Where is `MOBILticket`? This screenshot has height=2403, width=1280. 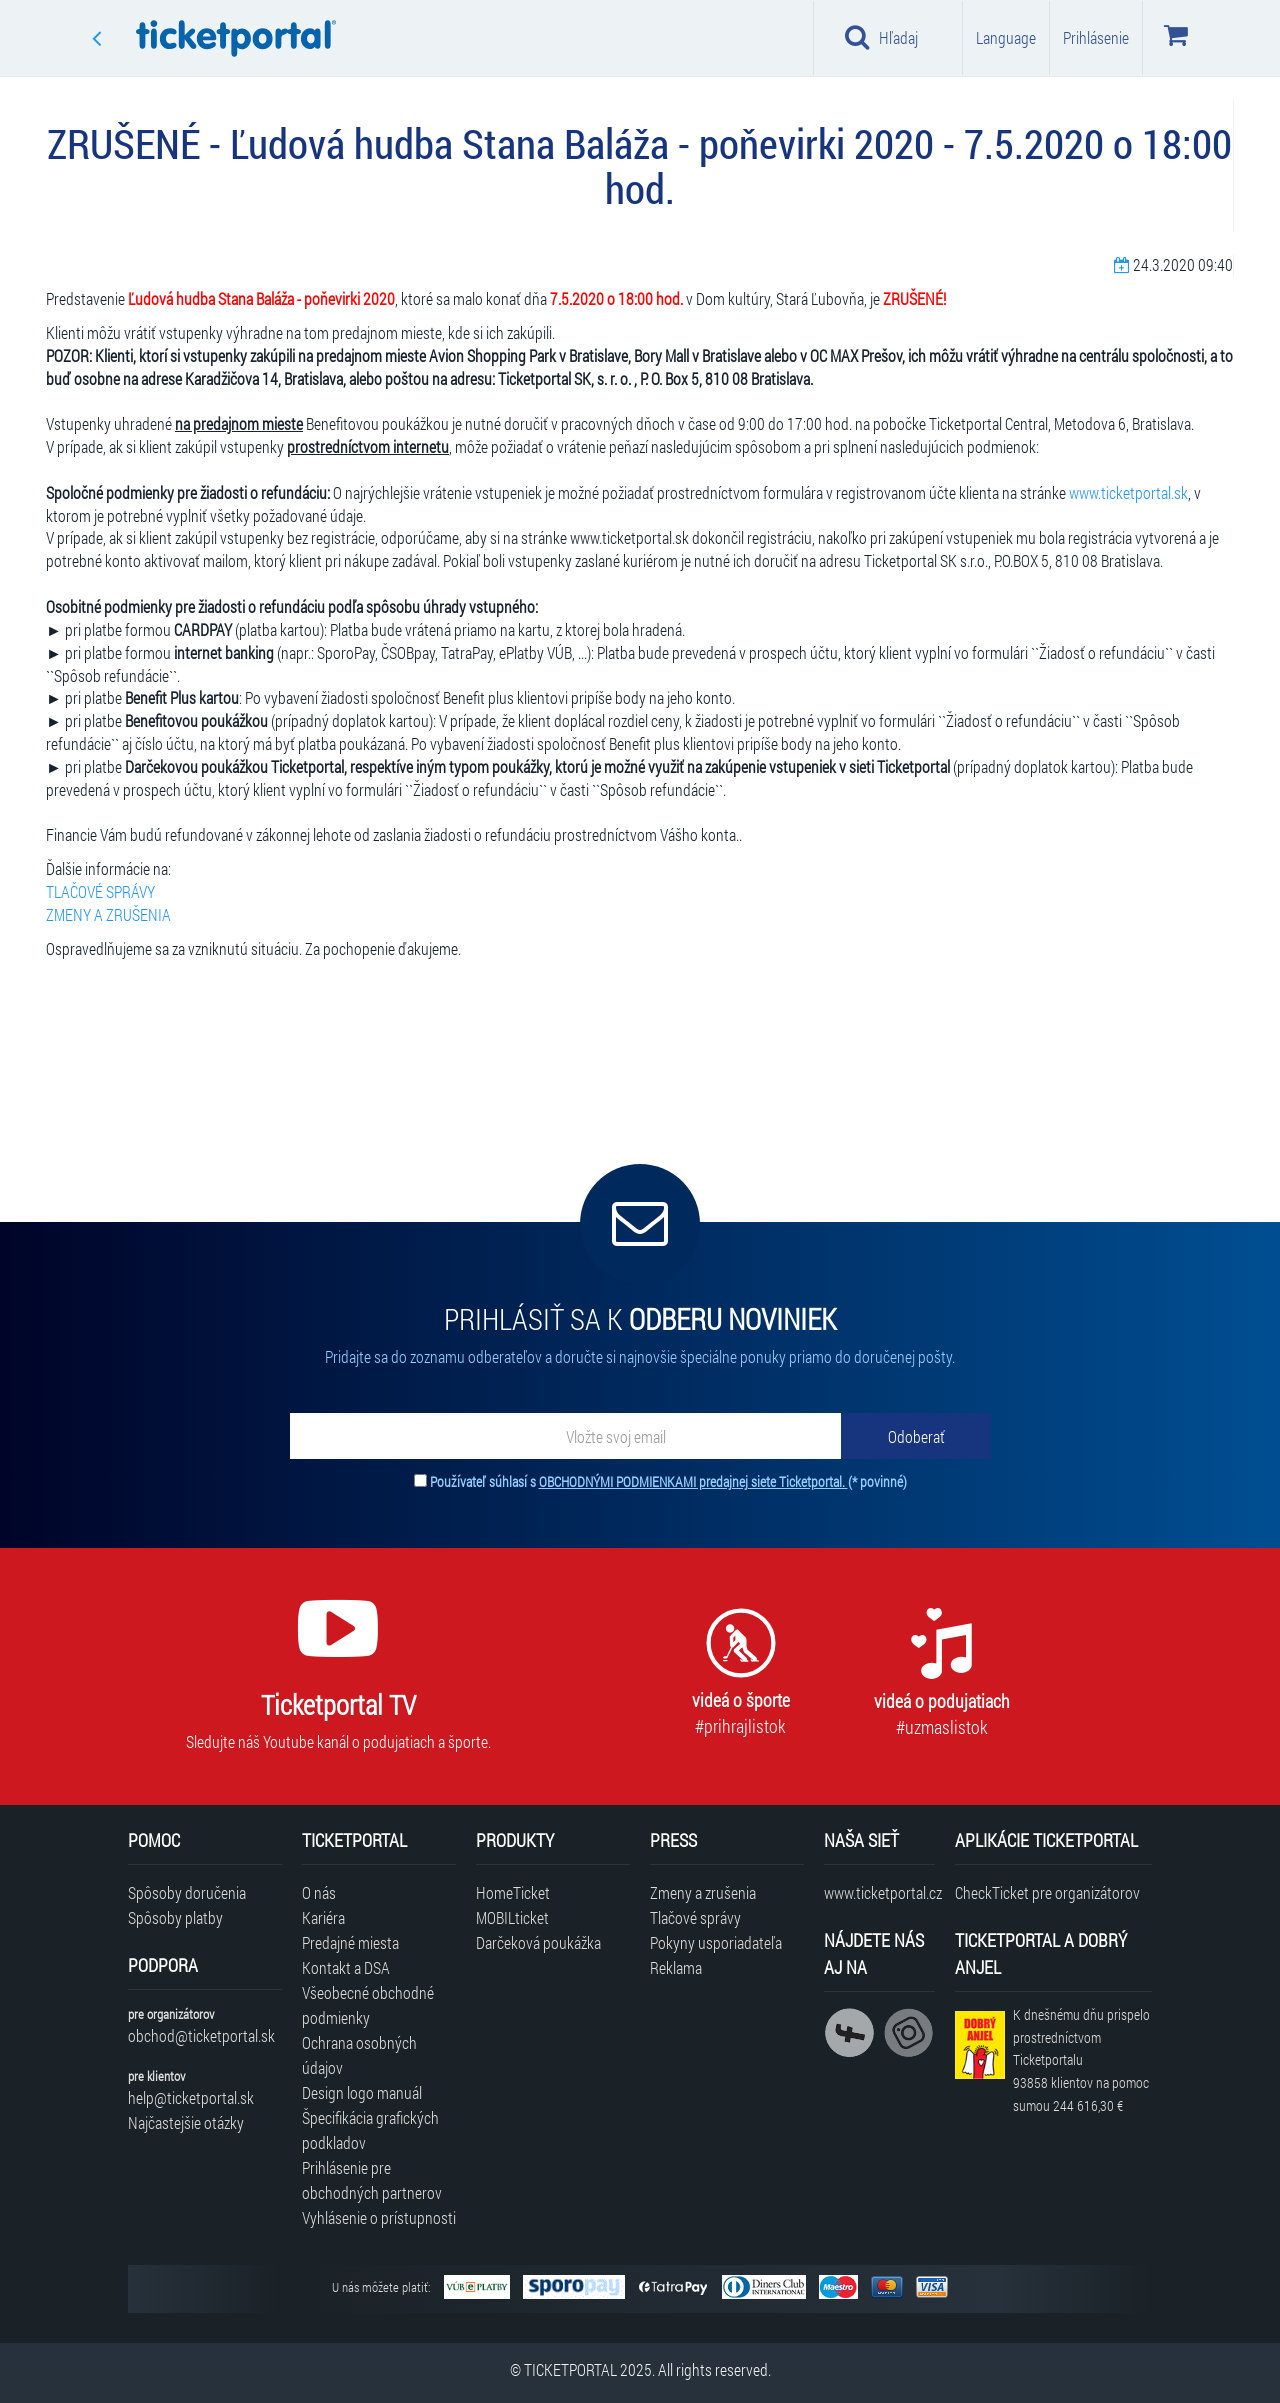
MOBILticket is located at coordinates (512, 1917).